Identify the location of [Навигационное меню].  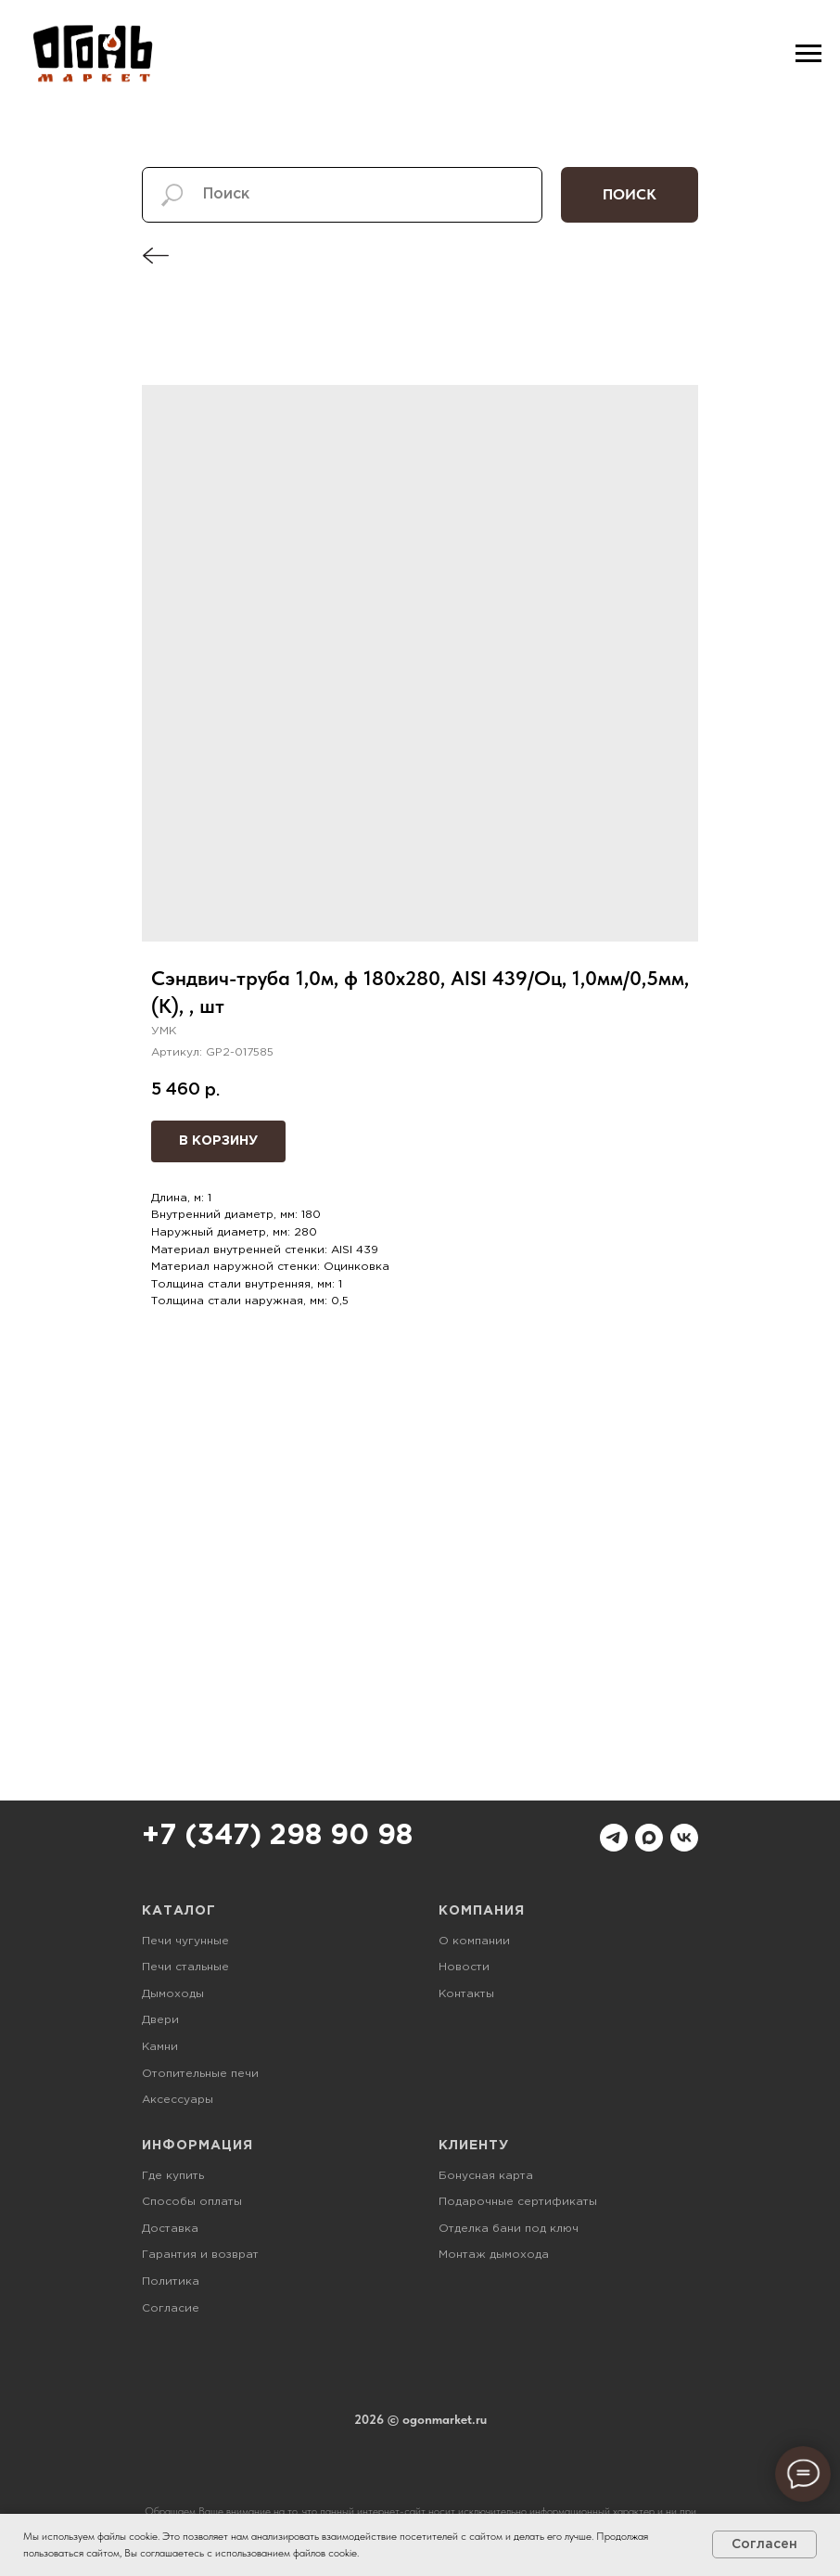
(808, 54).